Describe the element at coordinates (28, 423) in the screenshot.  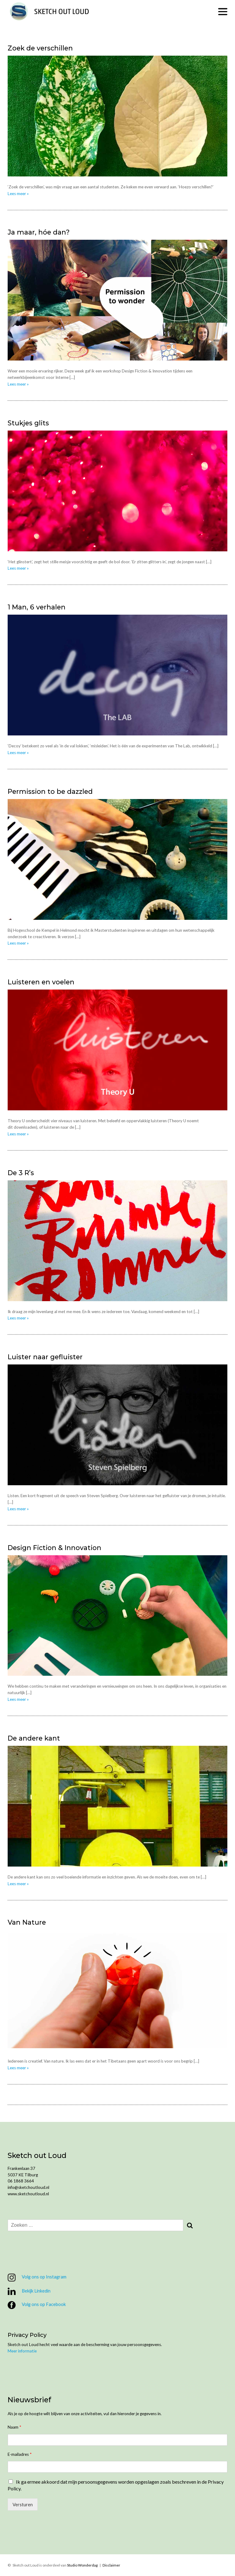
I see `Stukjes glits` at that location.